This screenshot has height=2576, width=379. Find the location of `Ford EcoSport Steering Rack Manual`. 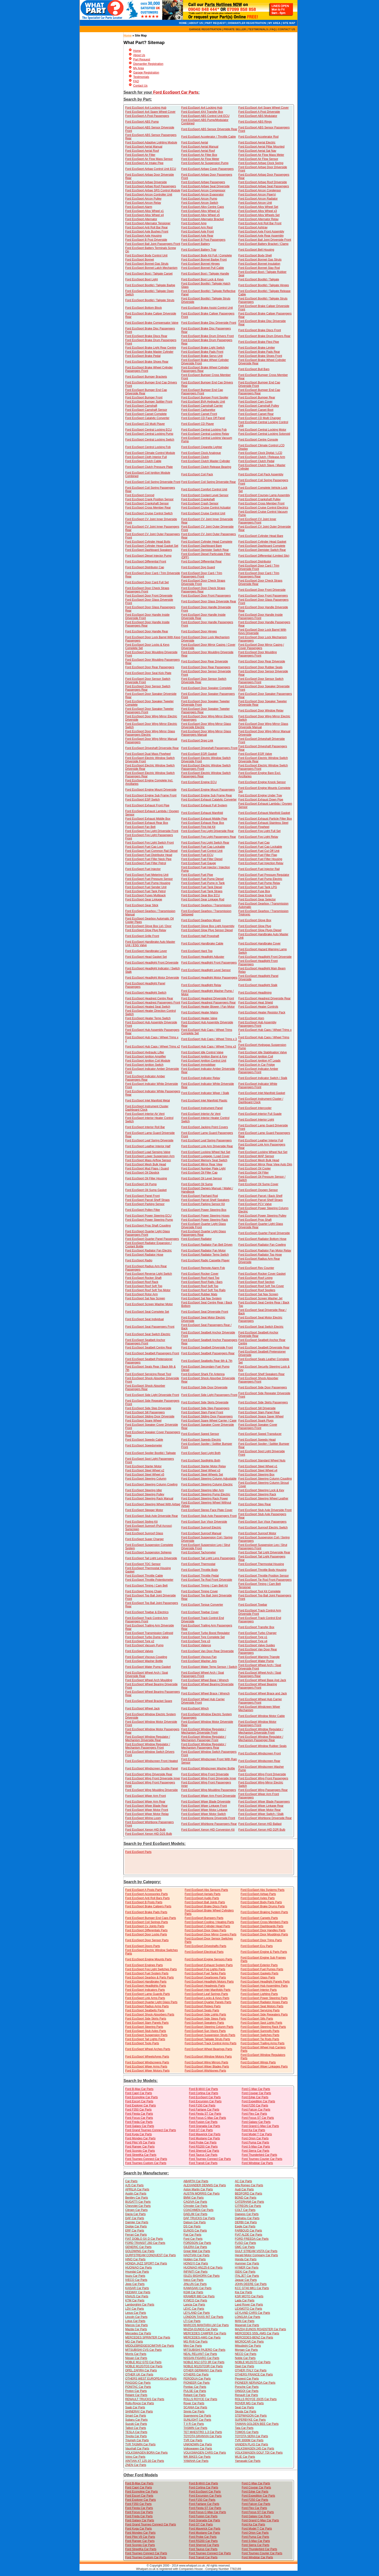

Ford EcoSport Steering Rack Manual is located at coordinates (149, 1498).